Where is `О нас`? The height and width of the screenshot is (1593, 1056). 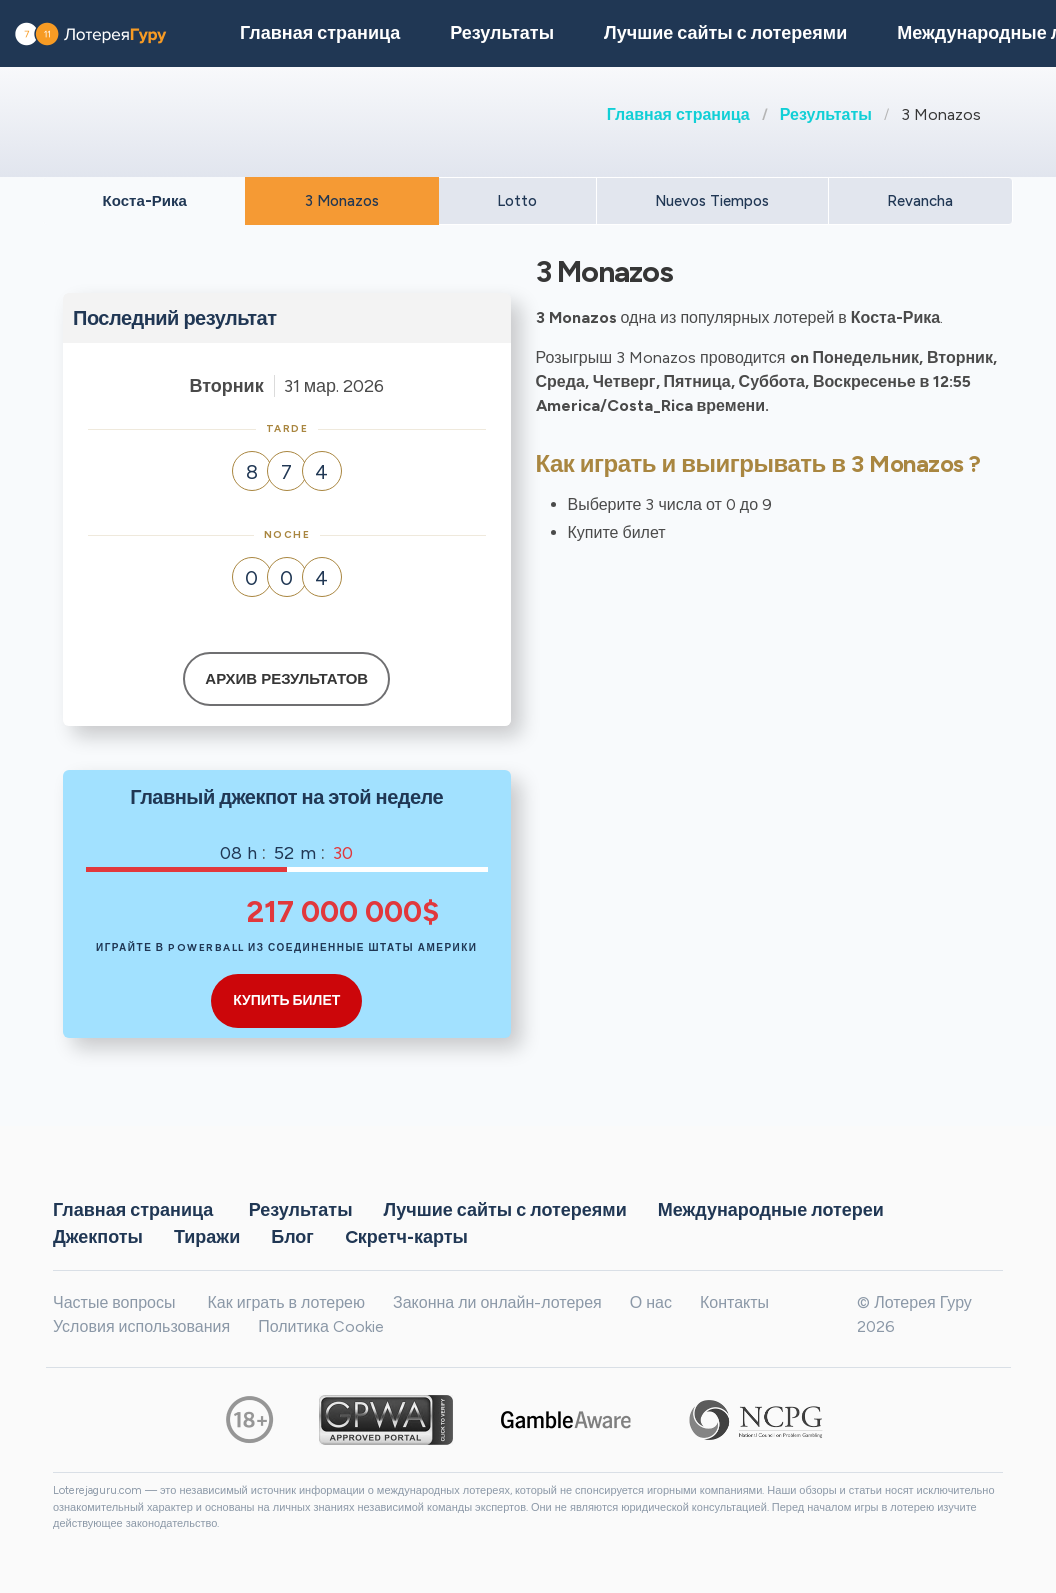 О нас is located at coordinates (651, 1302).